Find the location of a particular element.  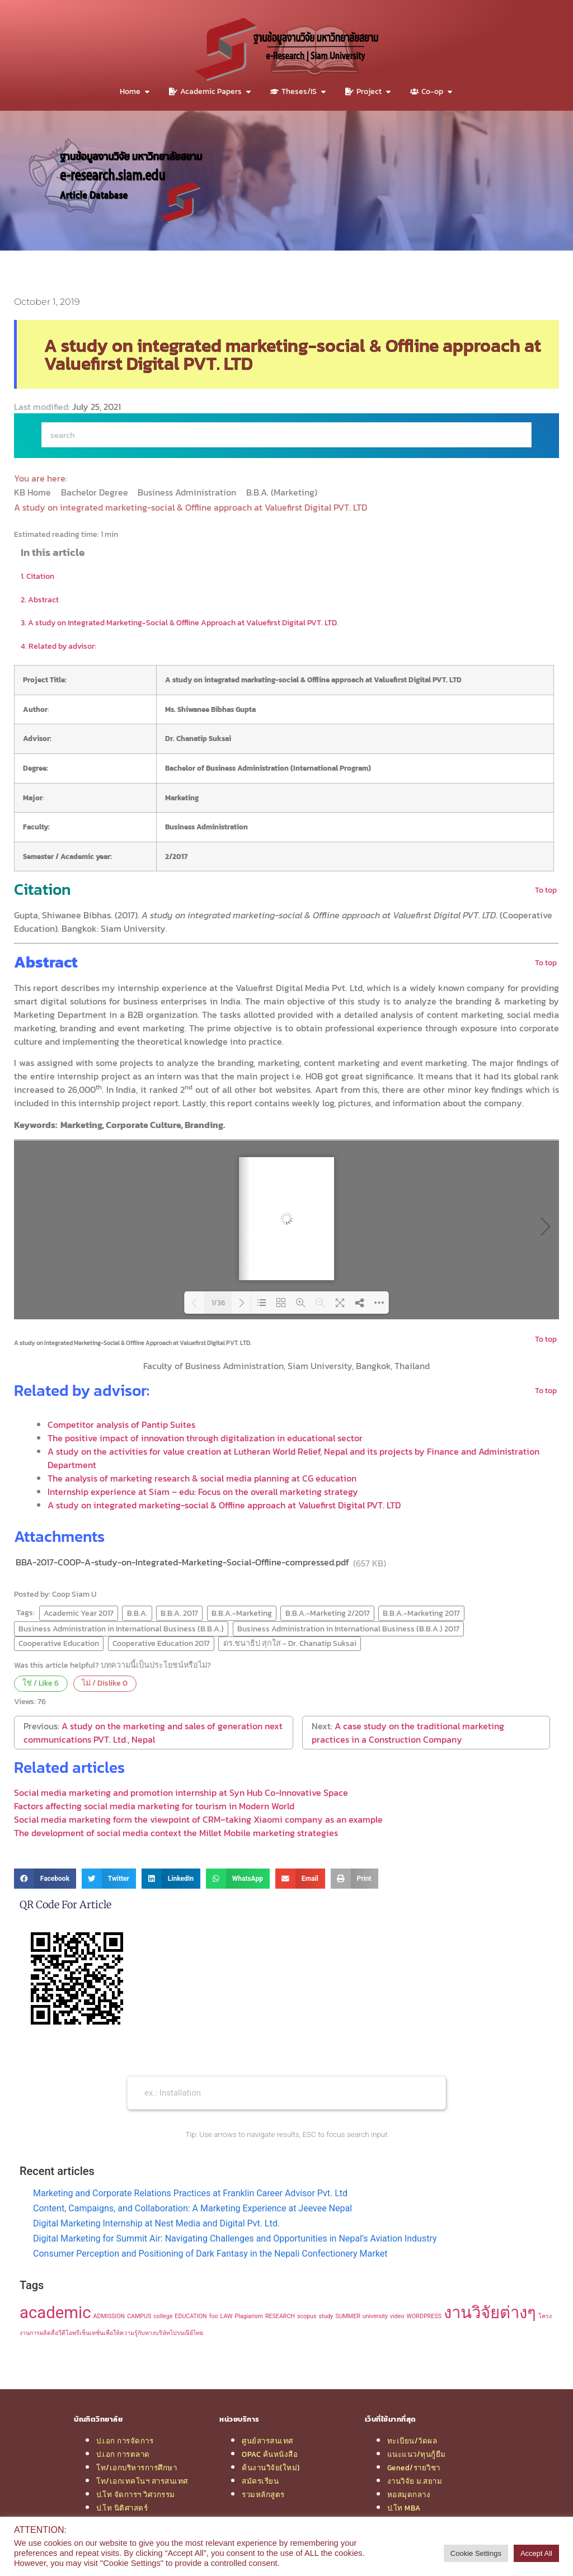

Marketing and Corporate Relations Practices at Franklin Career Advisor Pvt. Ltd is located at coordinates (190, 2193).